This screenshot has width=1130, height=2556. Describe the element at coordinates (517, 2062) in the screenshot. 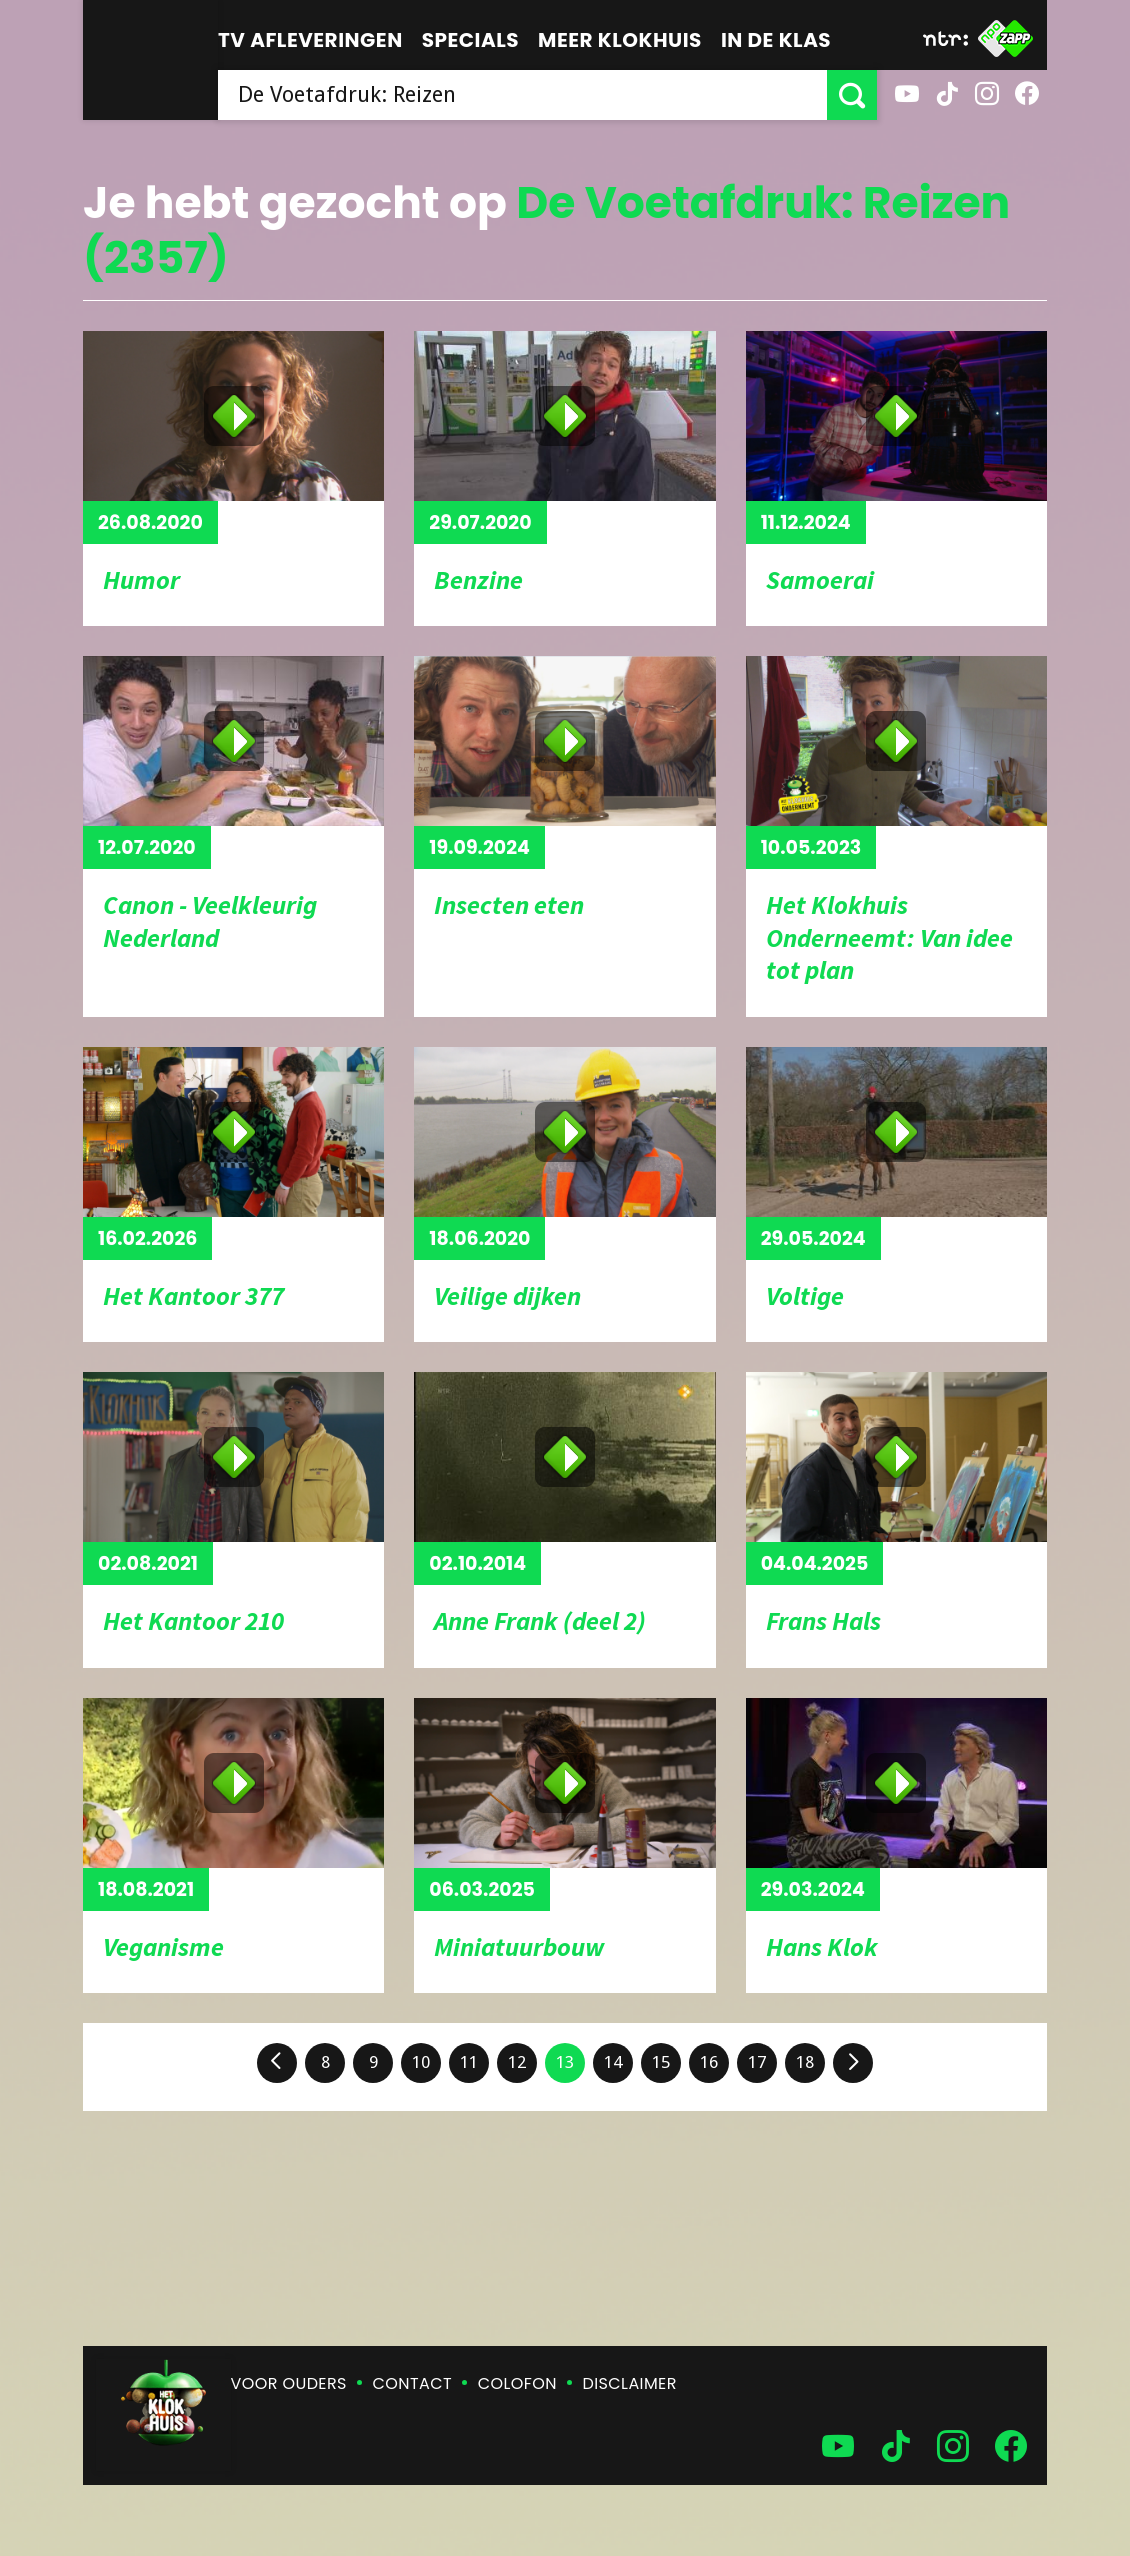

I see `12` at that location.